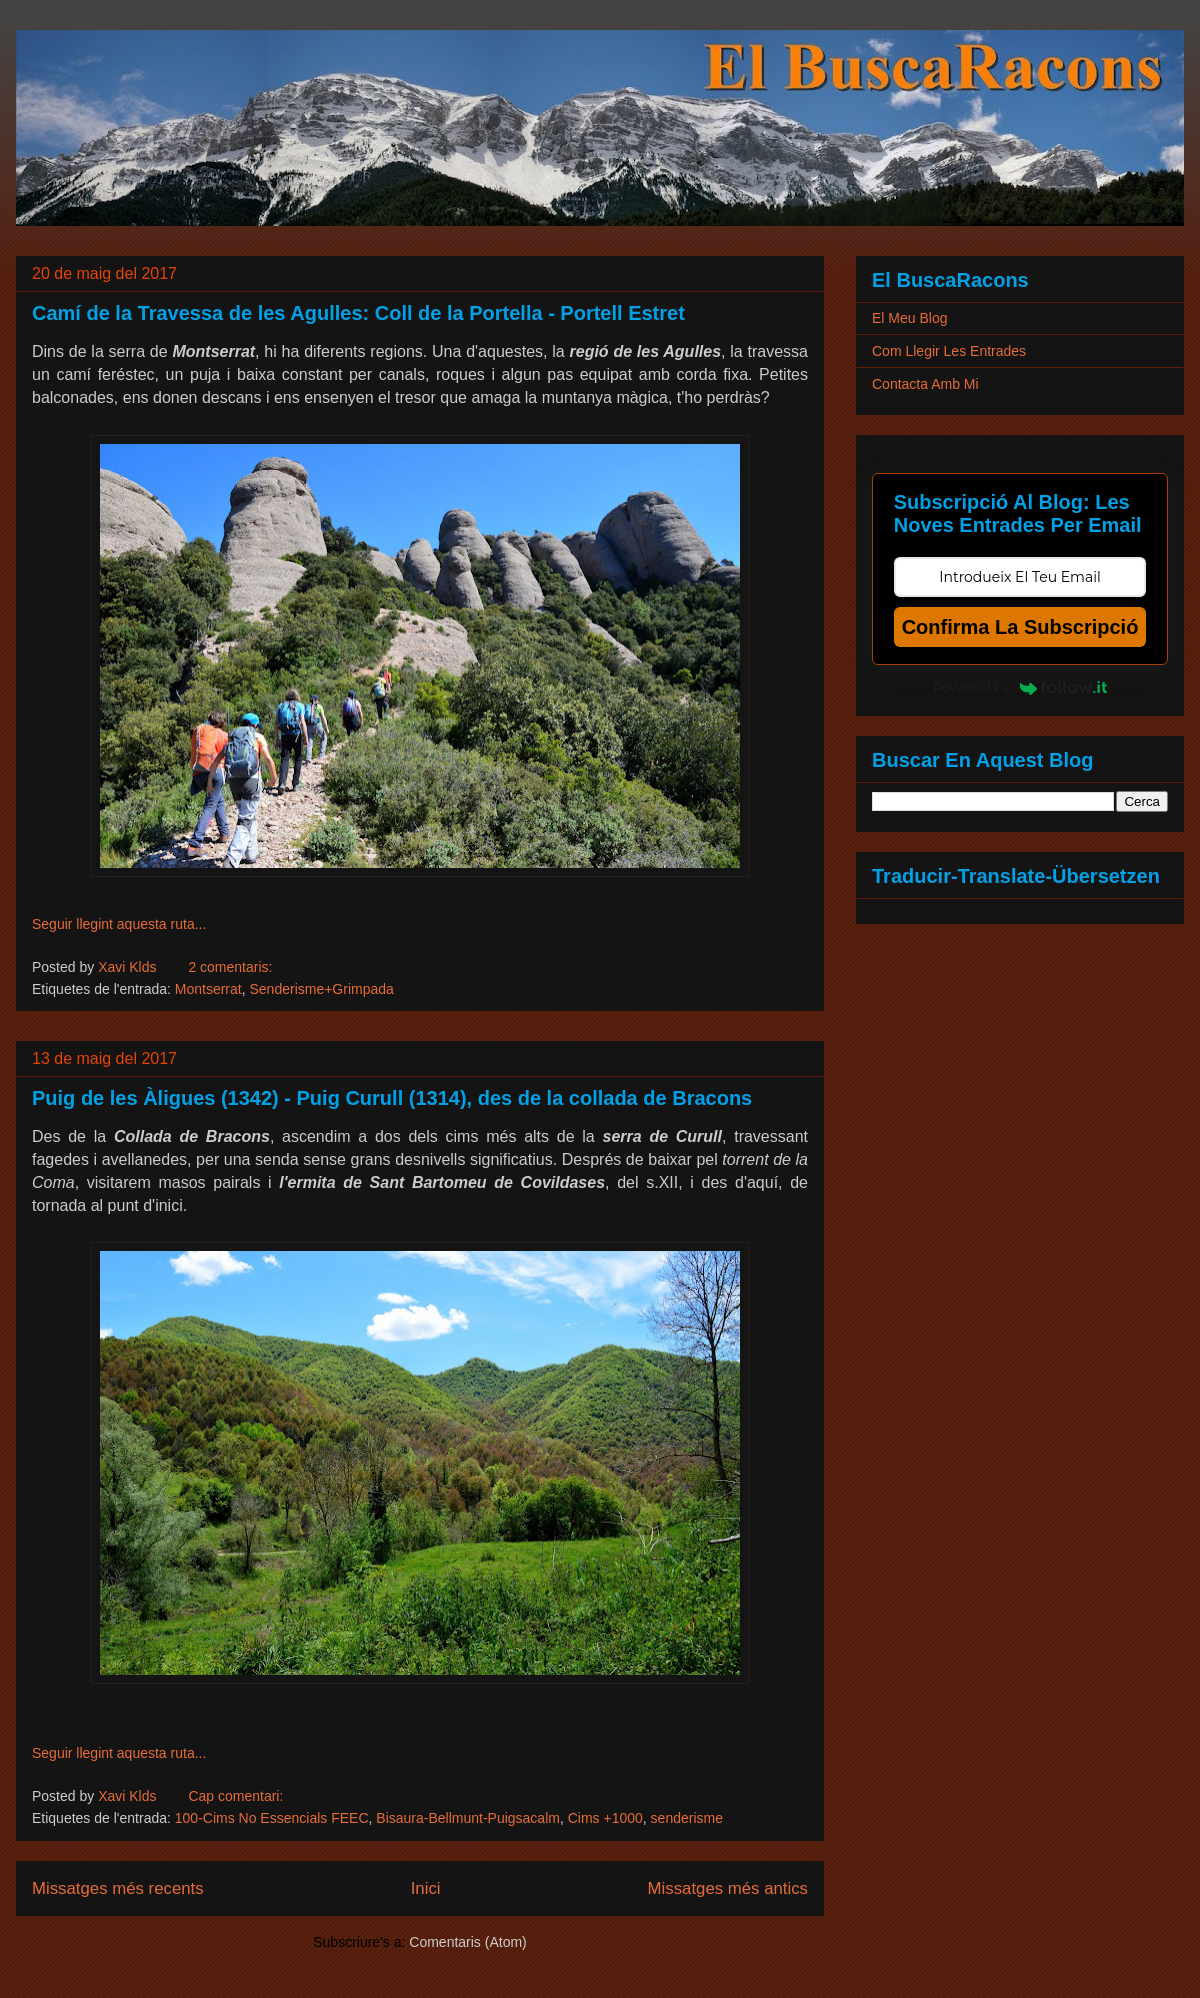 The width and height of the screenshot is (1200, 1998). I want to click on Com Llegir Les Entrades, so click(949, 351).